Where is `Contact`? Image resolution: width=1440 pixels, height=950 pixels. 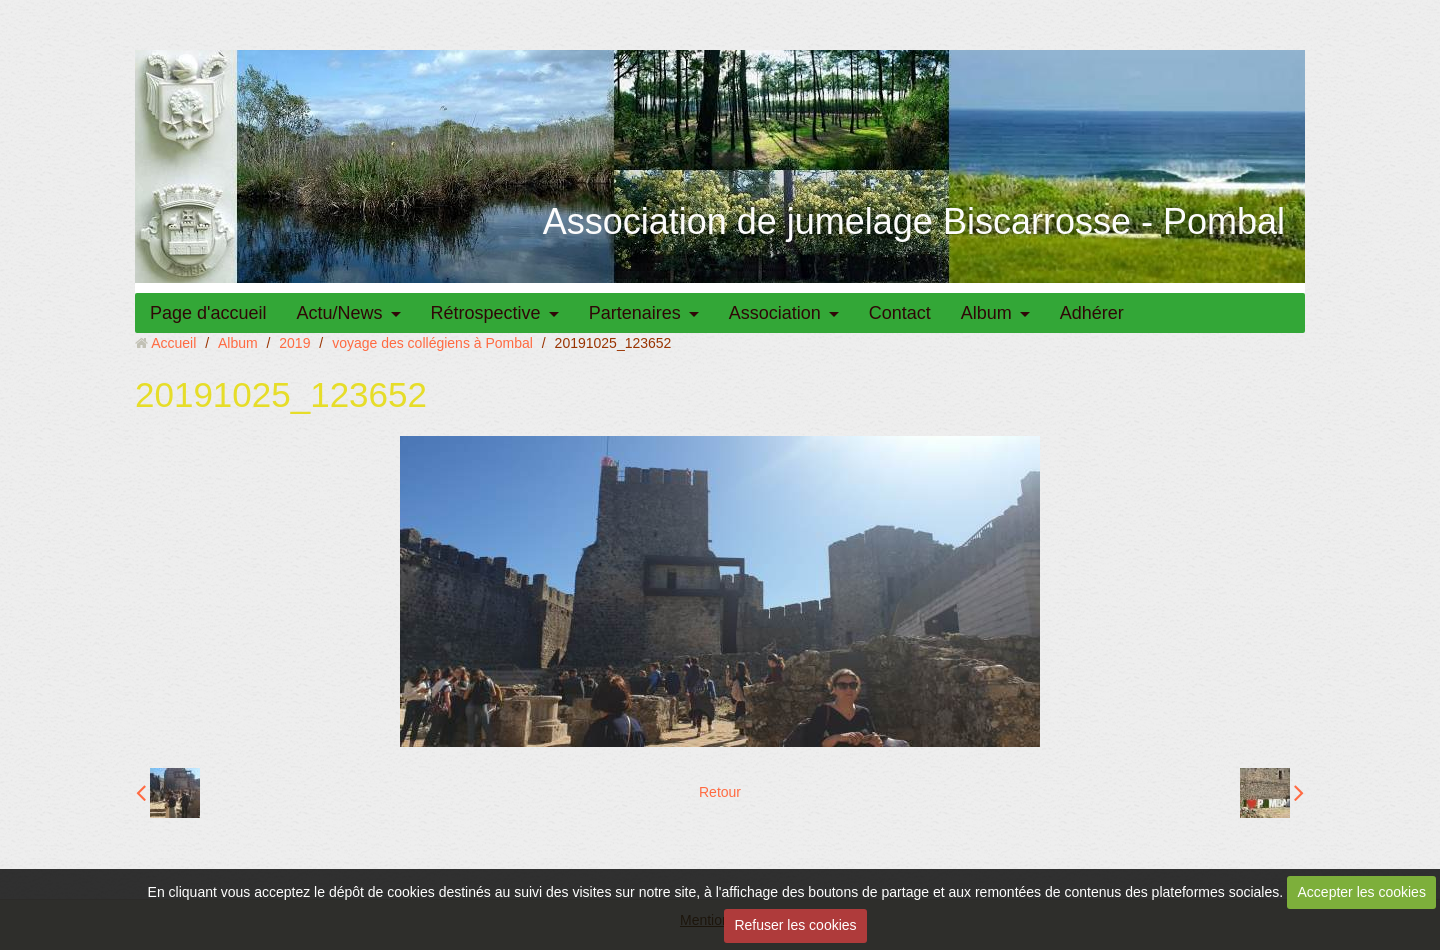
Contact is located at coordinates (900, 313).